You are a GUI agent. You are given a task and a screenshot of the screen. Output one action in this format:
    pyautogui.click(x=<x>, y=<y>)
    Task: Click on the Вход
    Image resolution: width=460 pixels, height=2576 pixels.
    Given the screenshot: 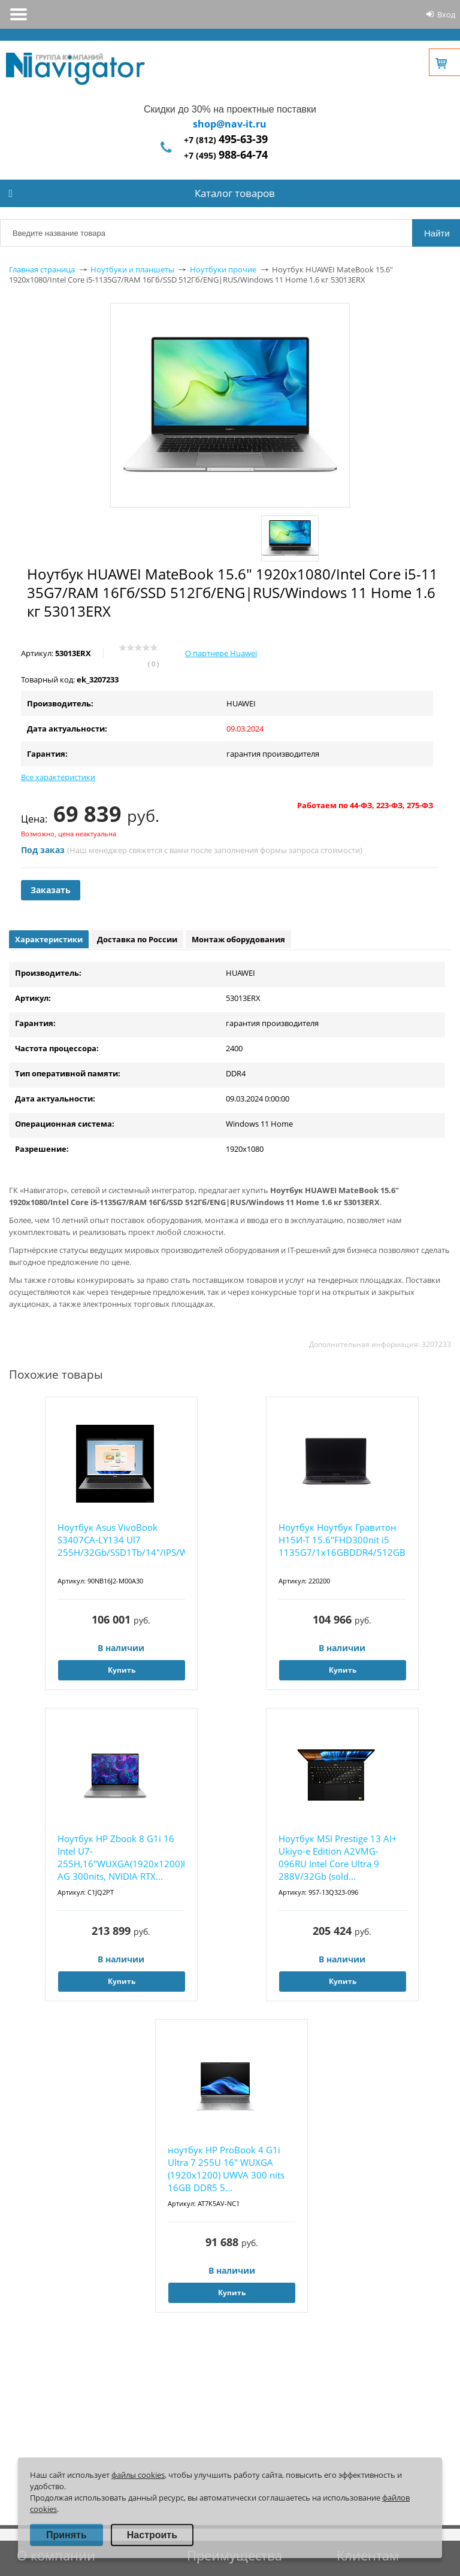 What is the action you would take?
    pyautogui.click(x=446, y=14)
    